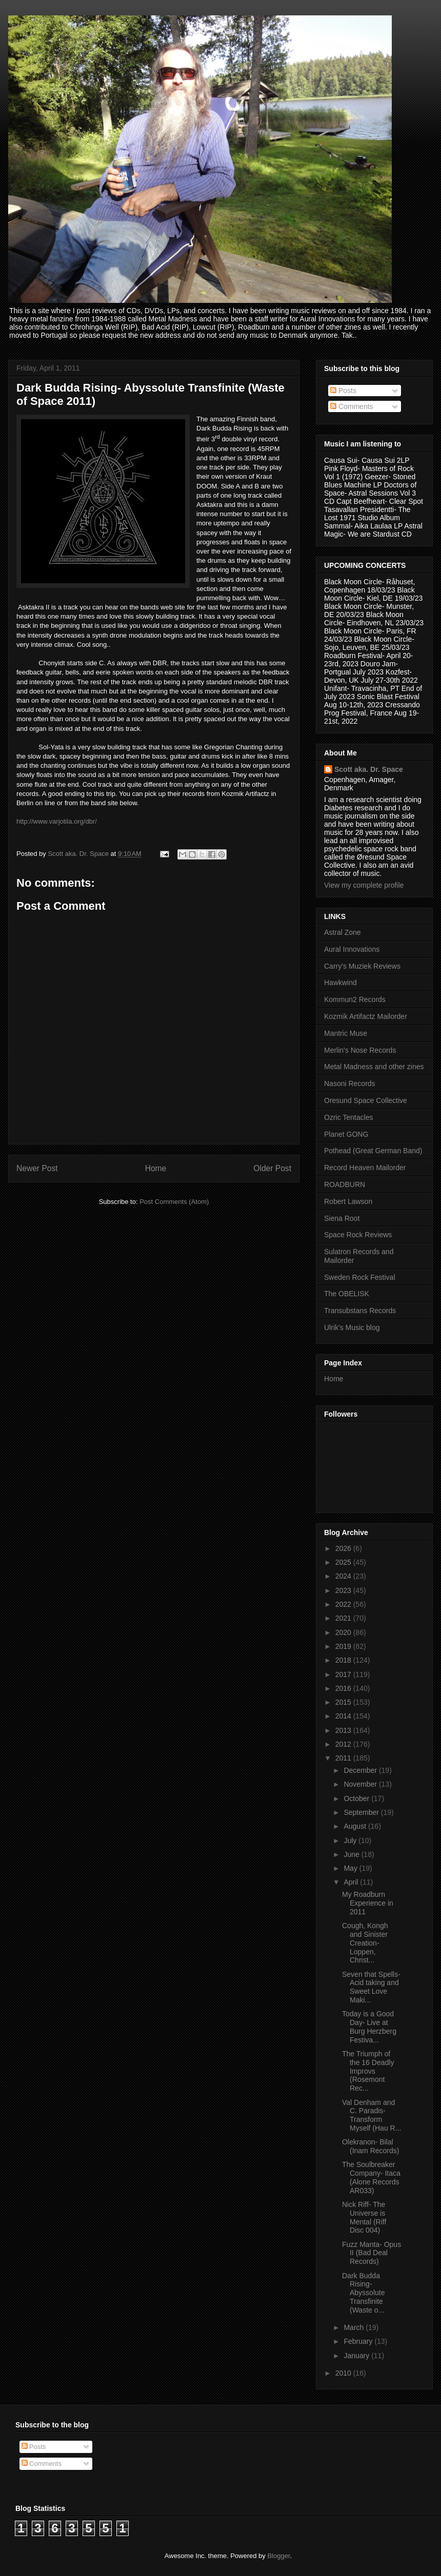 The image size is (441, 2576). What do you see at coordinates (359, 2341) in the screenshot?
I see `February` at bounding box center [359, 2341].